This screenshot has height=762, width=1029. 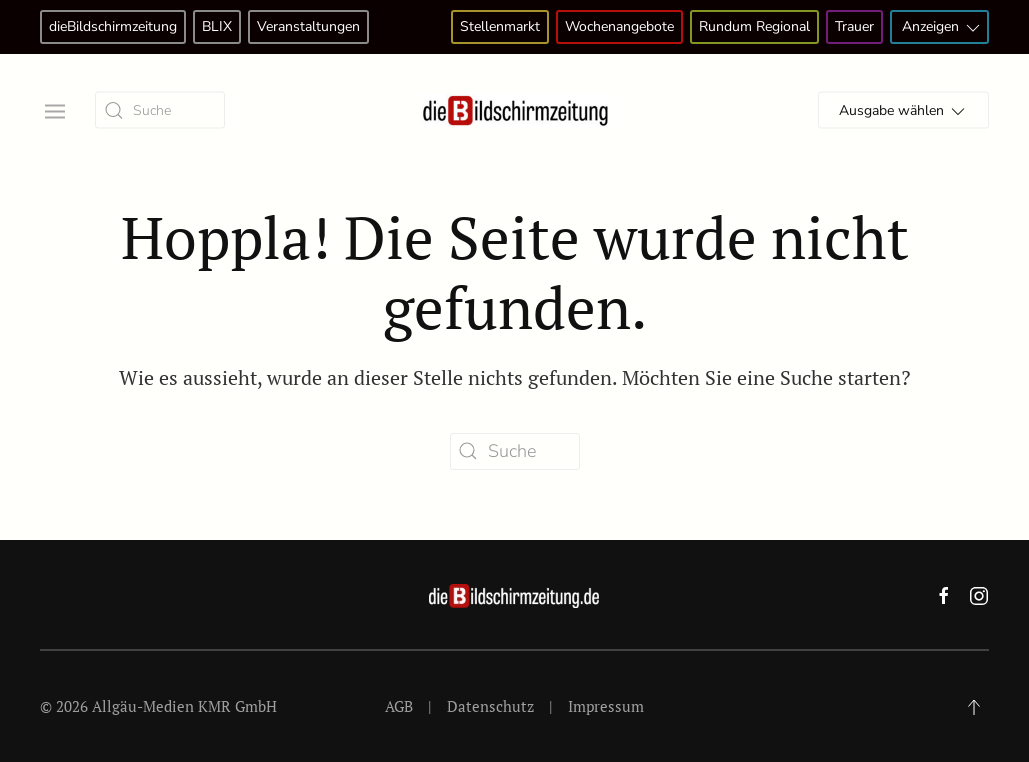 I want to click on Veranstaltungen, so click(x=308, y=26).